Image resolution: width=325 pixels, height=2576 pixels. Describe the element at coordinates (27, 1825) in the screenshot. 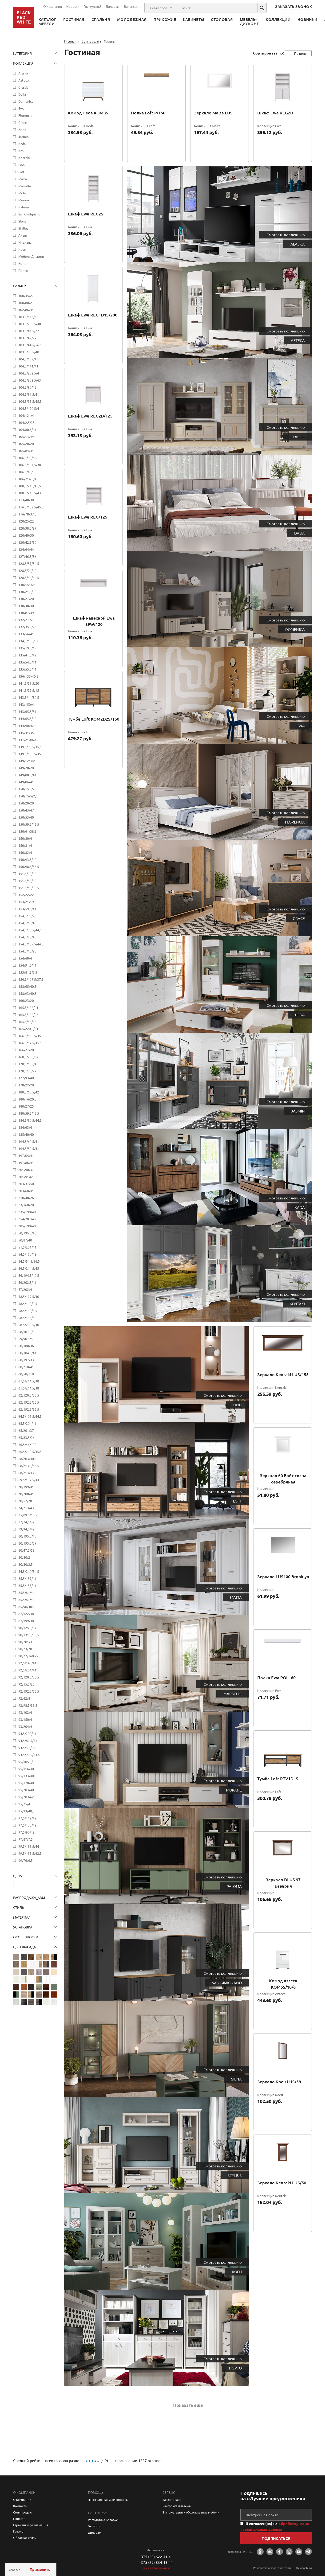

I see `97,5/138/42` at that location.